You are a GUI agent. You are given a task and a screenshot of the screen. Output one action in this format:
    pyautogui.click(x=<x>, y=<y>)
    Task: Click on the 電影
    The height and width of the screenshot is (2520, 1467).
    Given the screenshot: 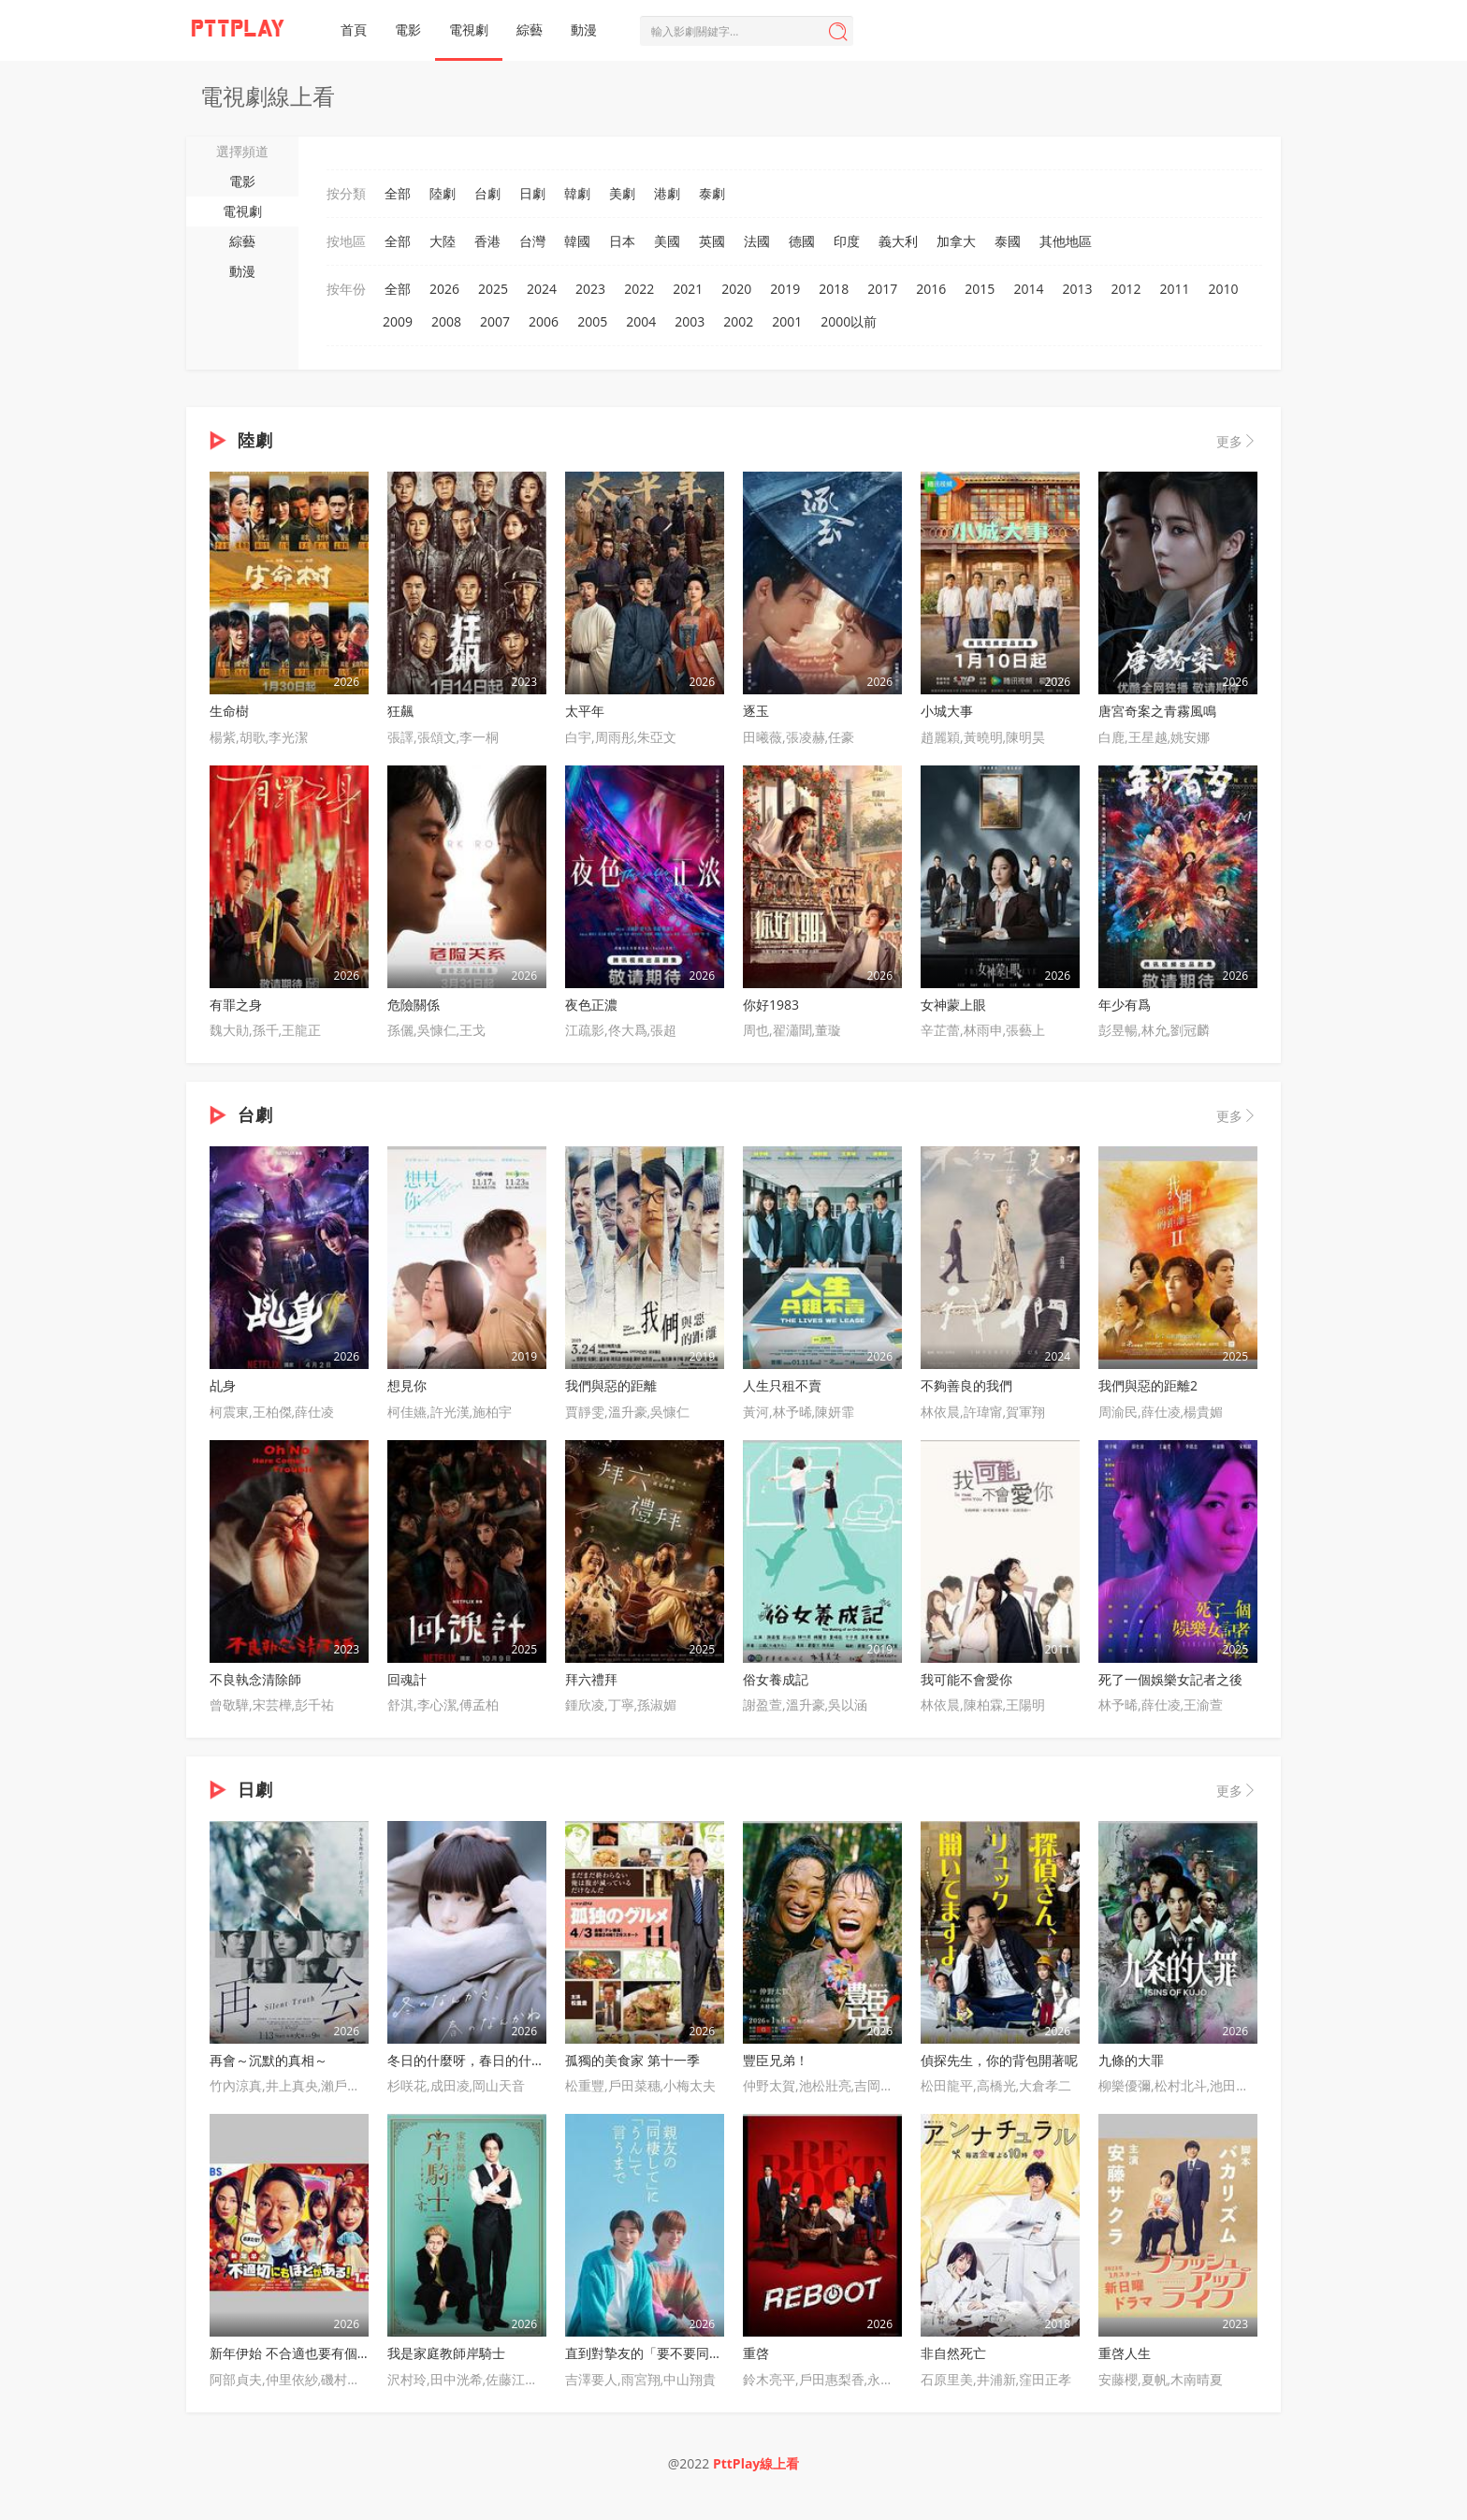 What is the action you would take?
    pyautogui.click(x=408, y=29)
    